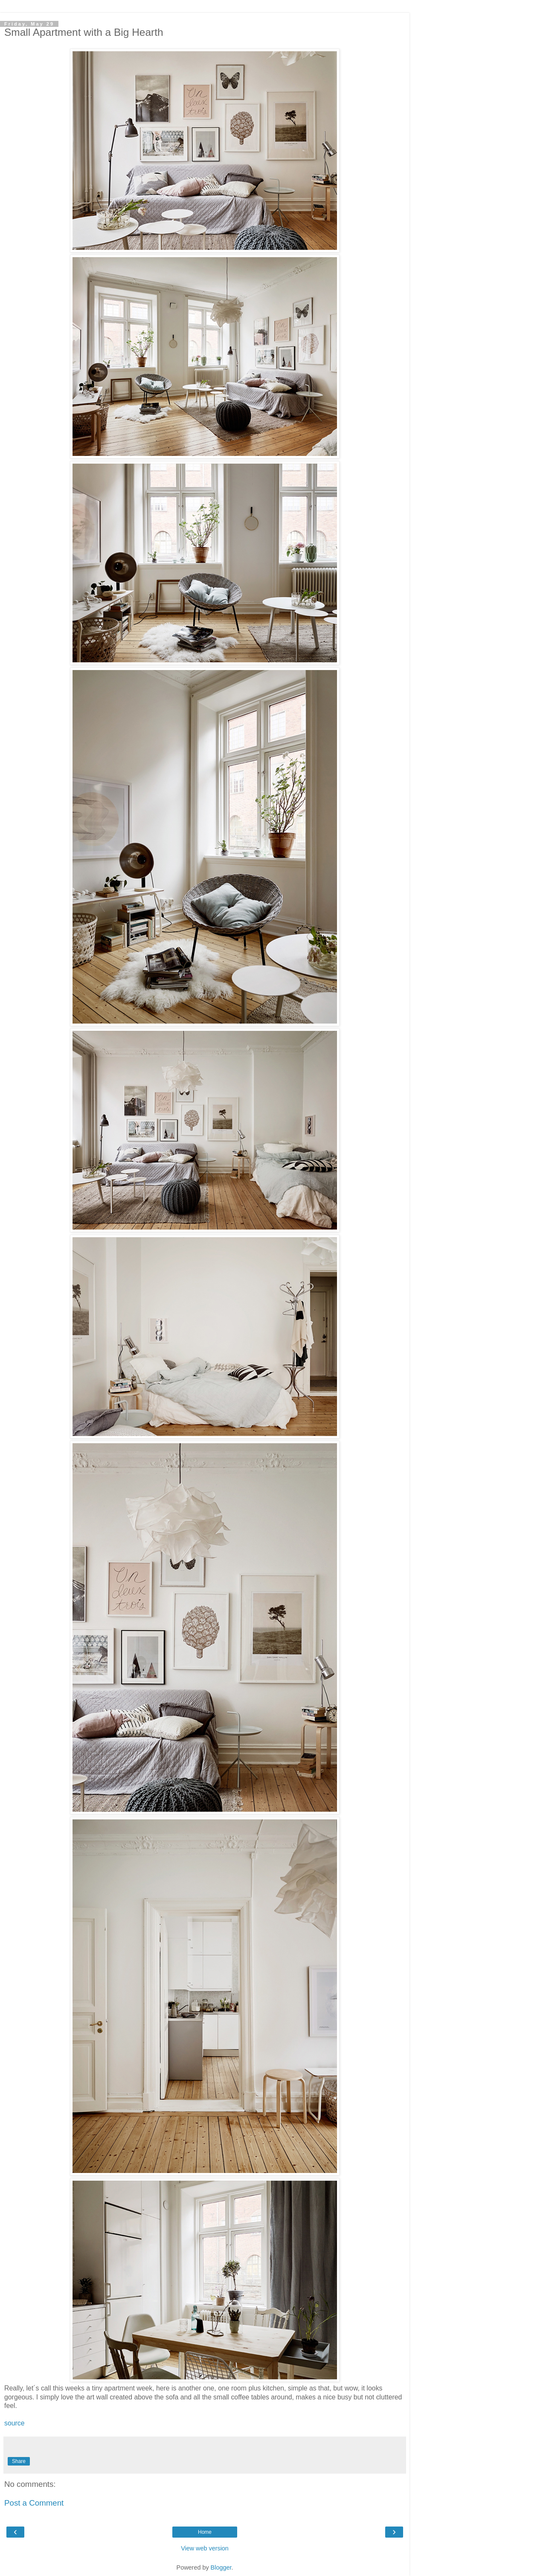 The height and width of the screenshot is (2576, 546). I want to click on Share, so click(19, 2461).